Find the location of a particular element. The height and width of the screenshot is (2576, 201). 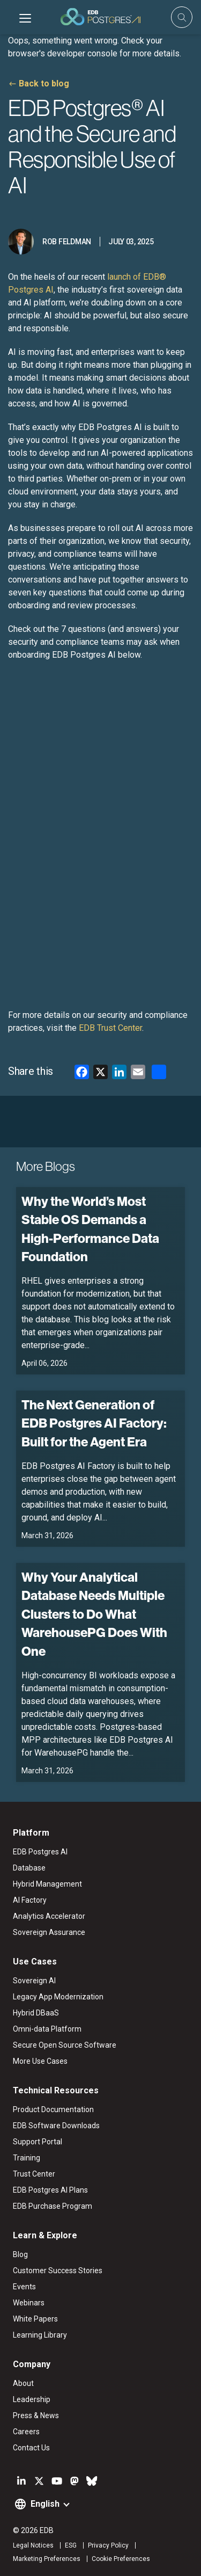

Learning Library is located at coordinates (40, 2335).